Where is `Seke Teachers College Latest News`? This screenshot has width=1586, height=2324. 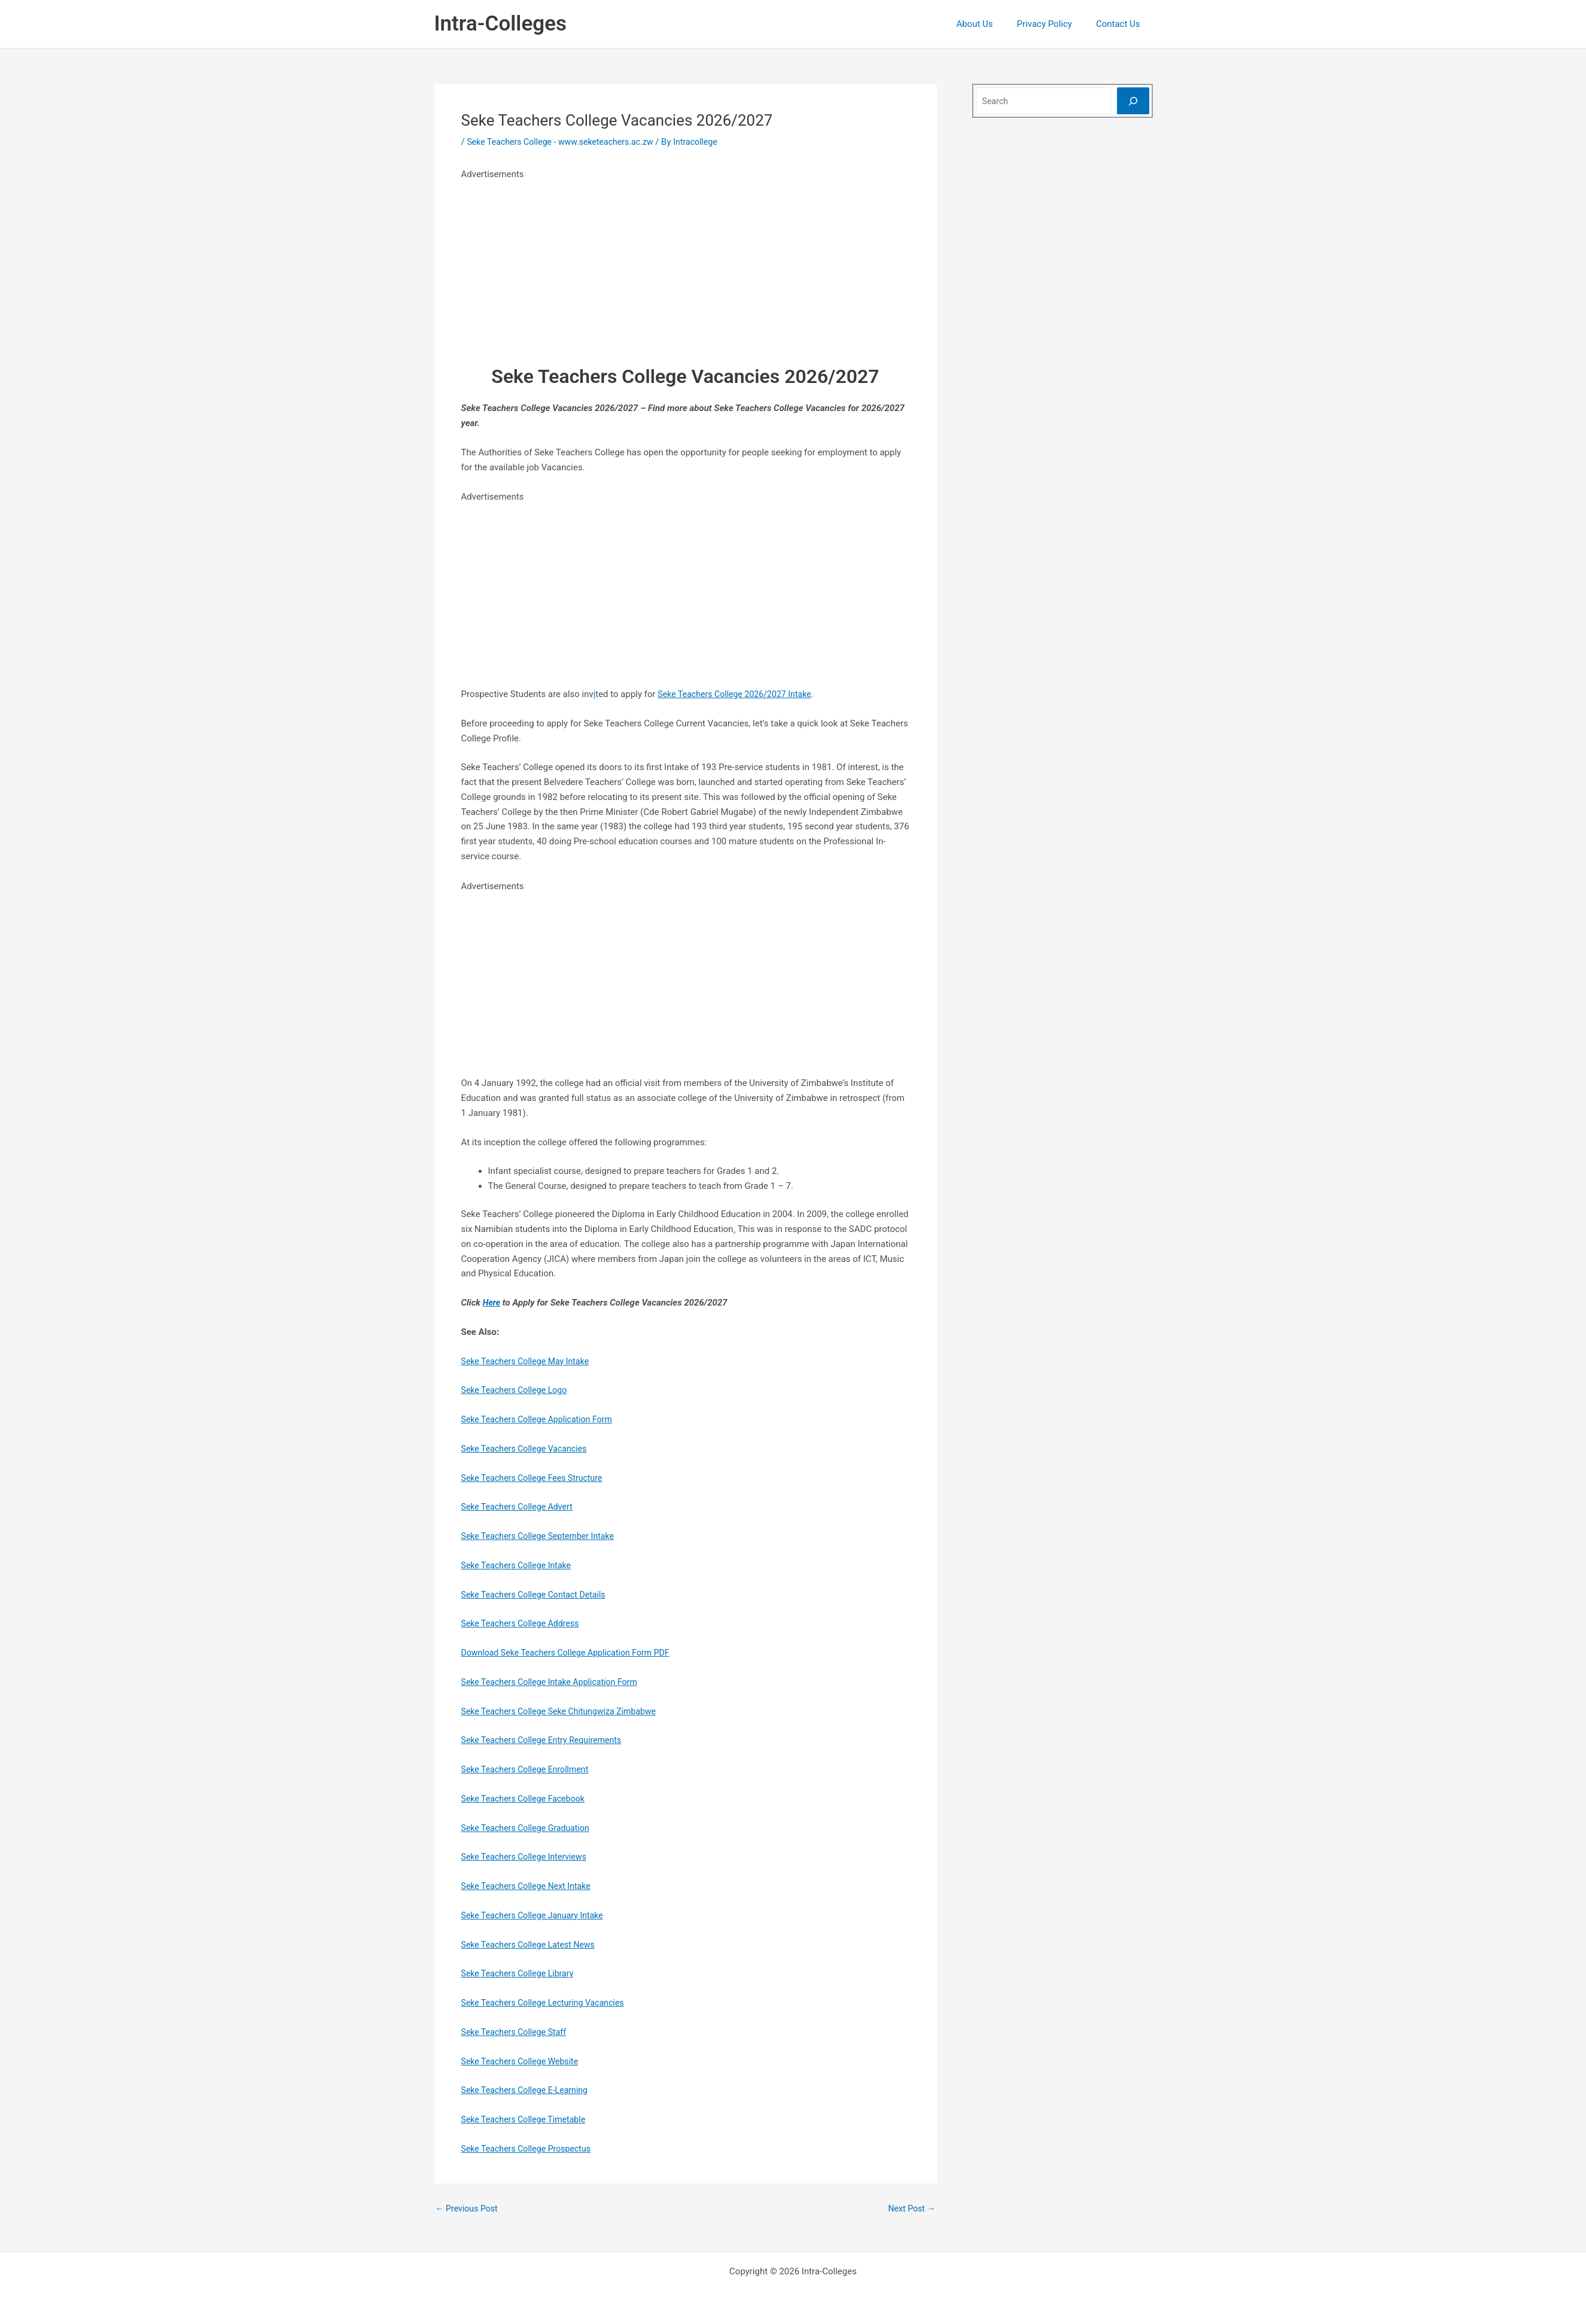
Seke Teachers College Latest News is located at coordinates (532, 1944).